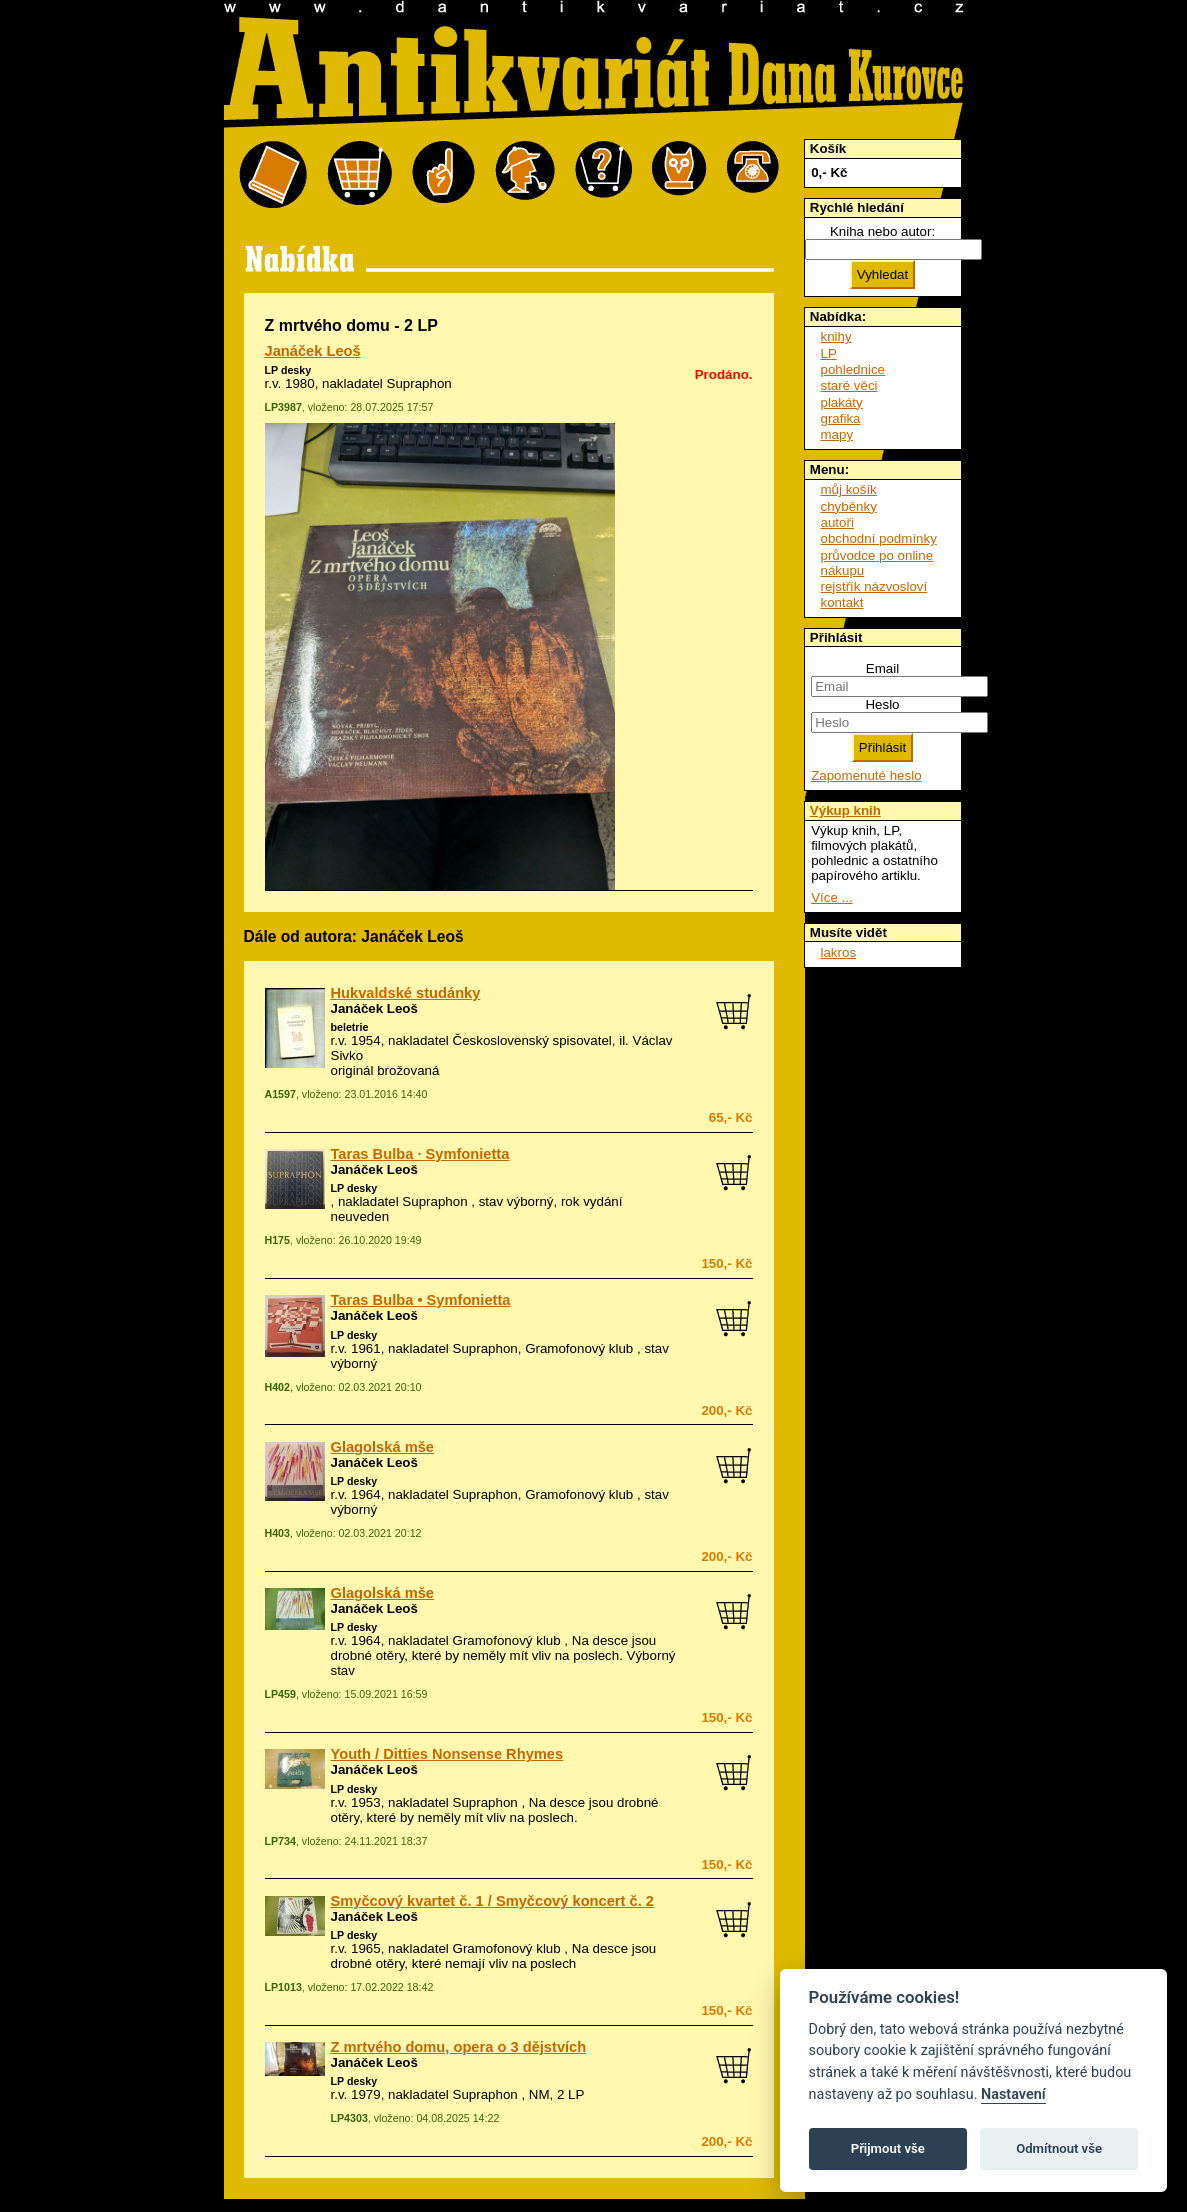 The width and height of the screenshot is (1187, 2212). What do you see at coordinates (874, 586) in the screenshot?
I see `rejstřík názvosloví` at bounding box center [874, 586].